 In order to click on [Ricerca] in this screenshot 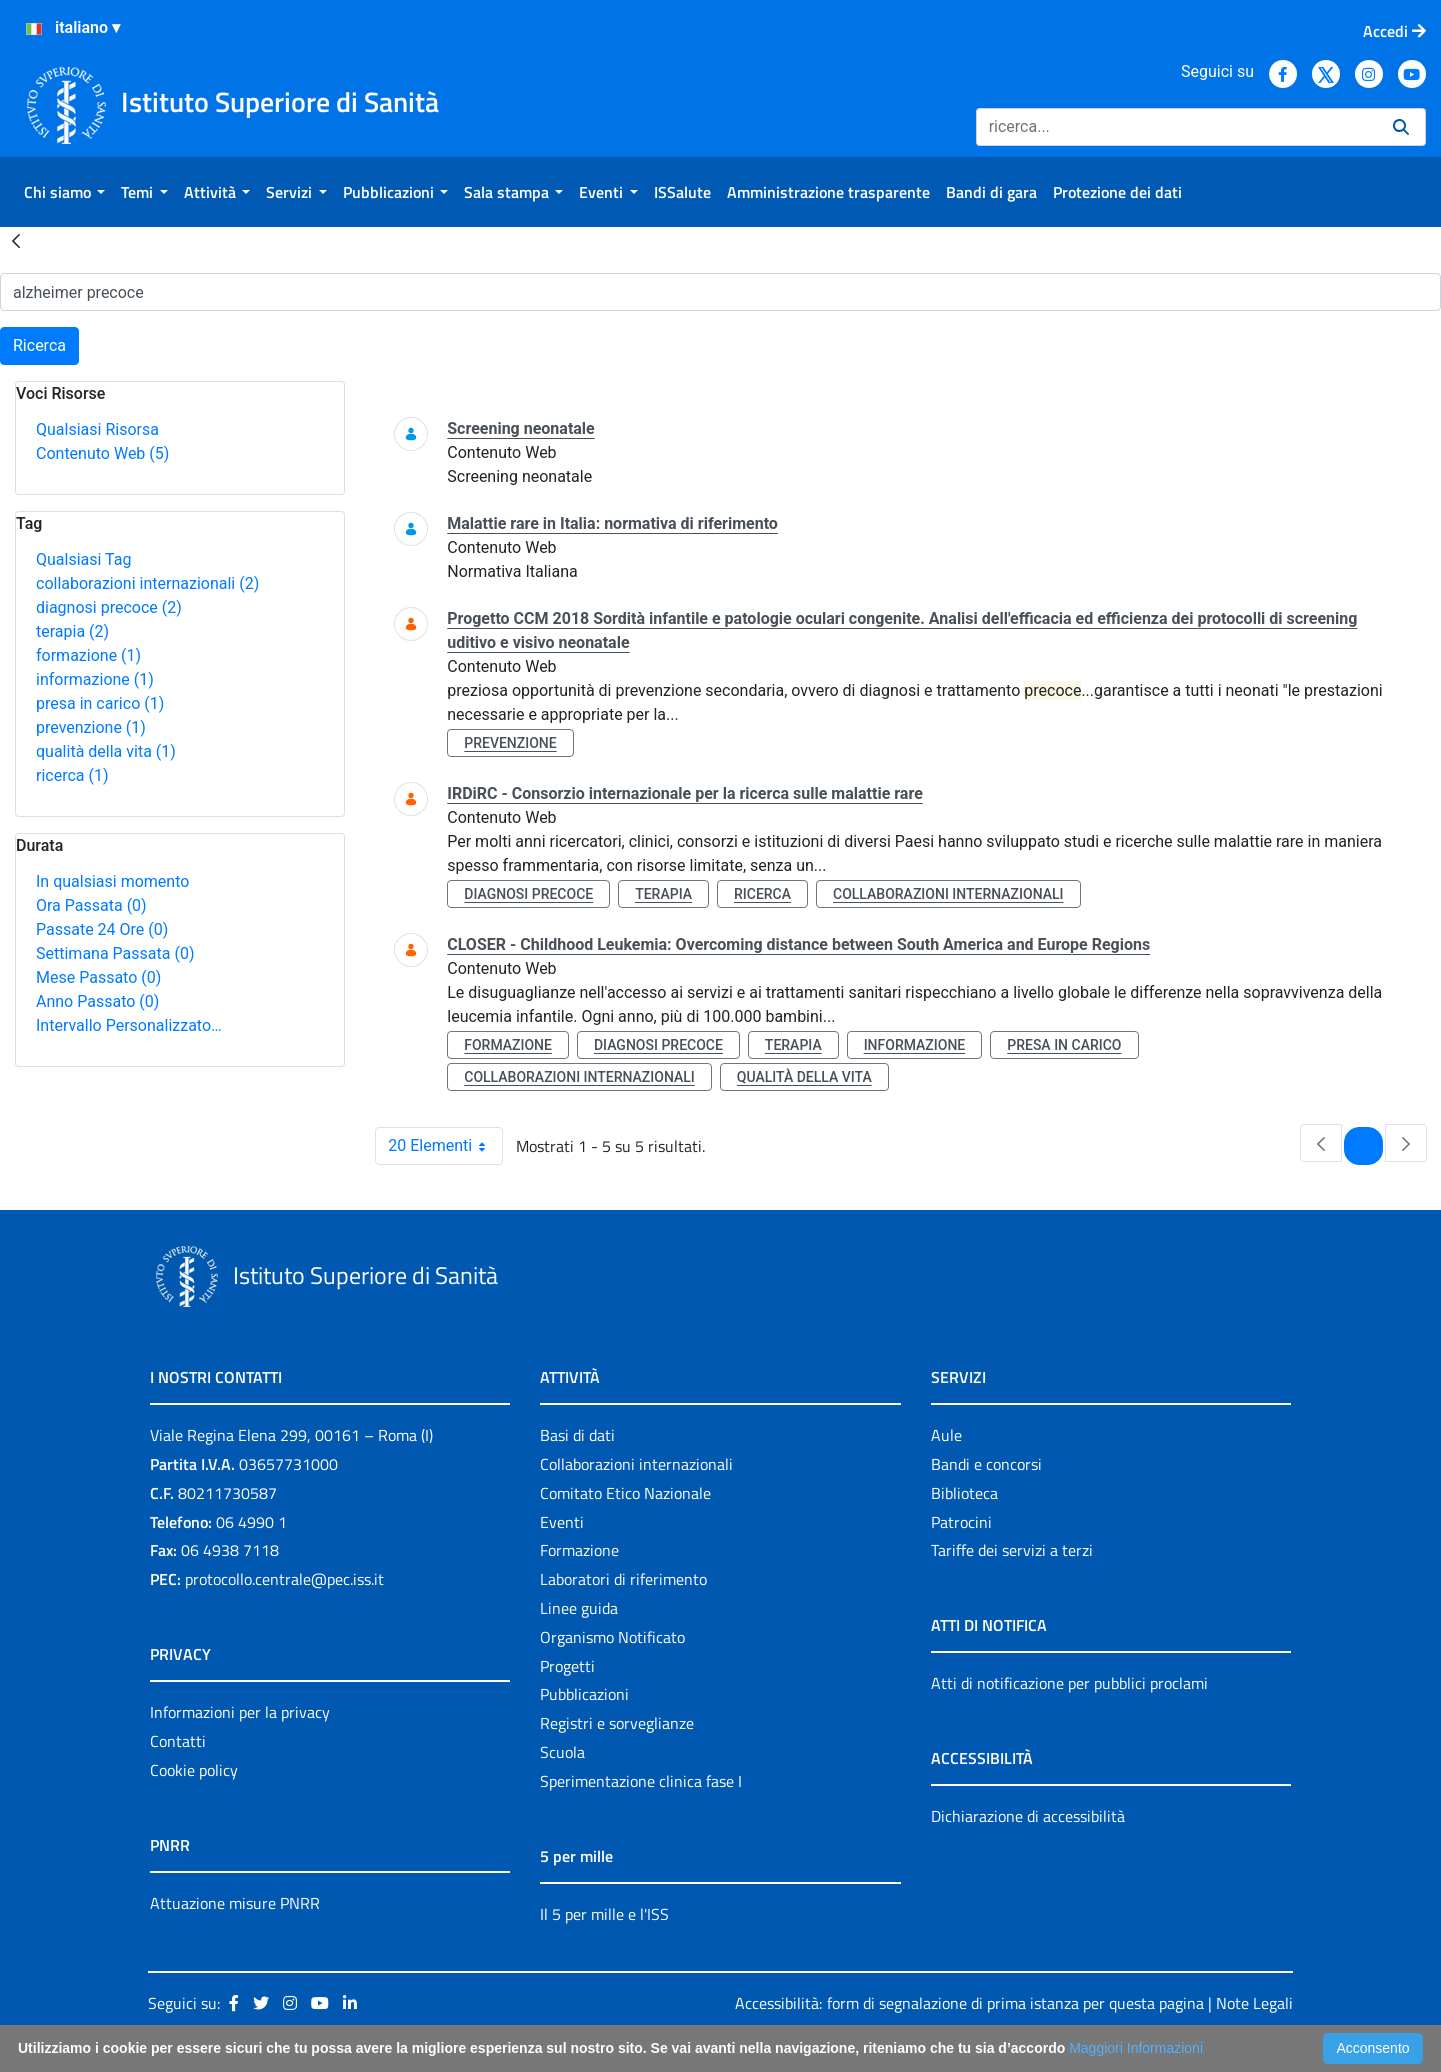, I will do `click(1176, 127)`.